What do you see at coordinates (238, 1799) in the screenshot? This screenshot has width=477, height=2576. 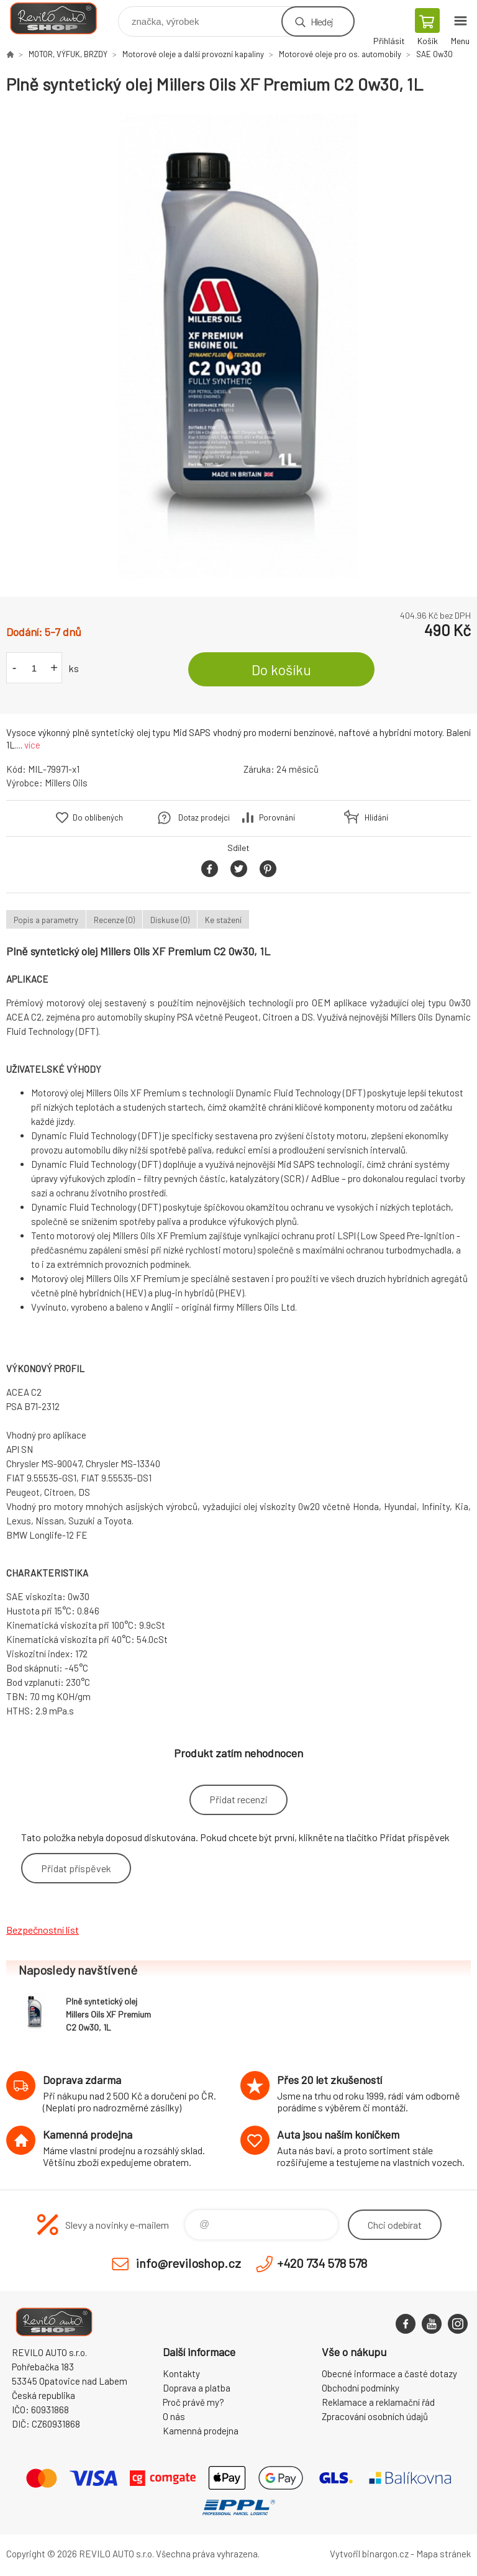 I see `Přidat recenzi` at bounding box center [238, 1799].